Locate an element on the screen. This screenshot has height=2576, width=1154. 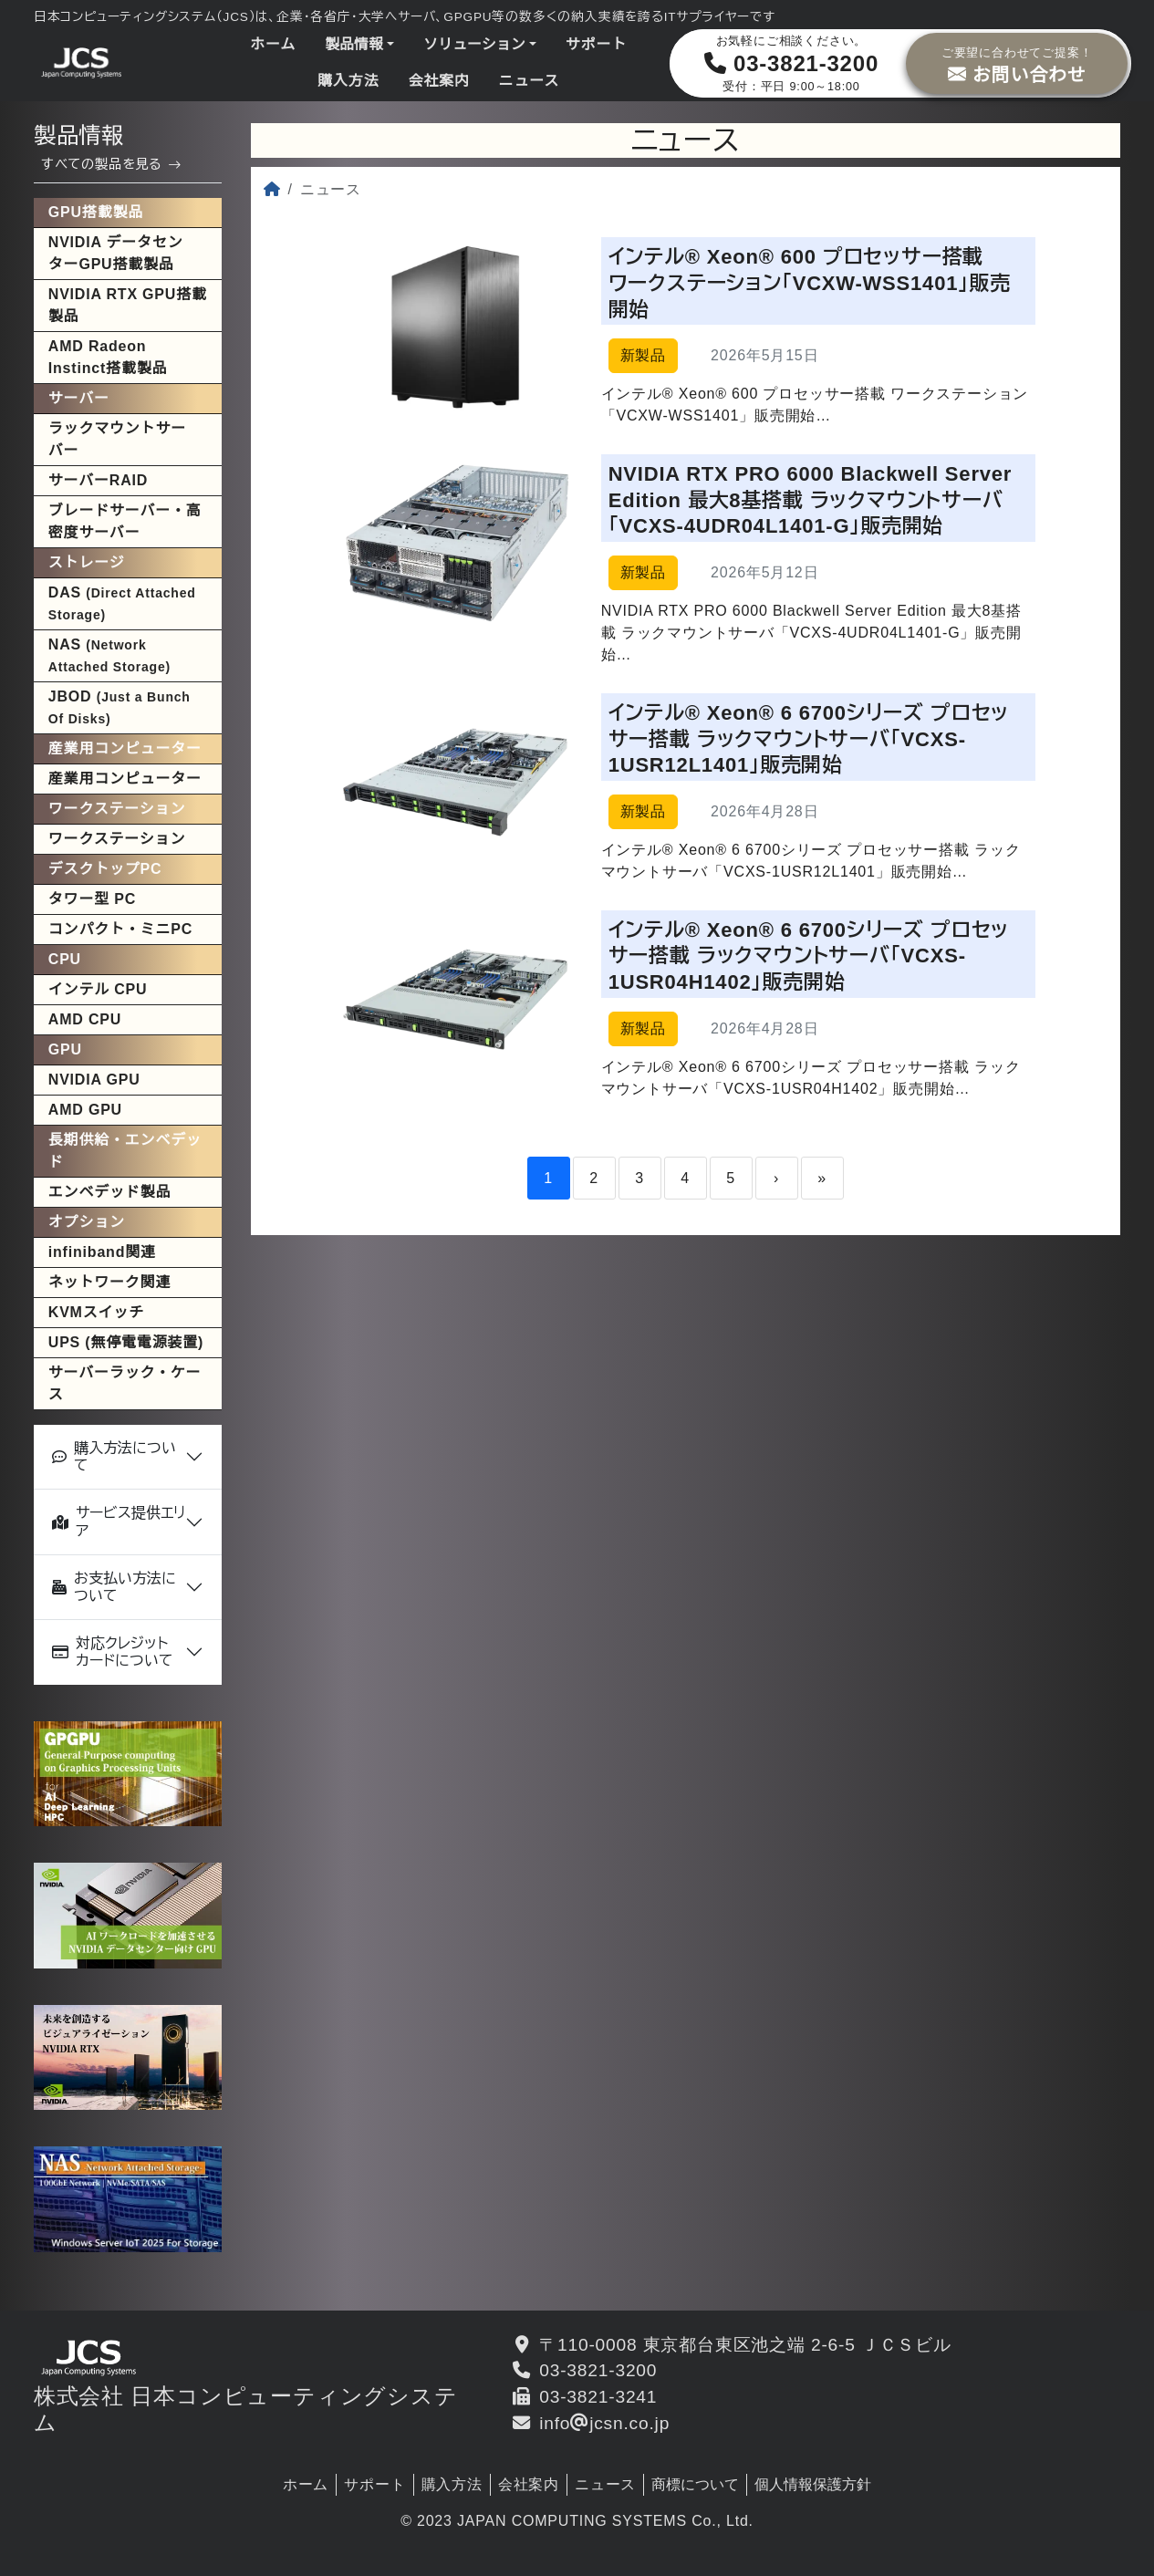
商標について is located at coordinates (695, 2484).